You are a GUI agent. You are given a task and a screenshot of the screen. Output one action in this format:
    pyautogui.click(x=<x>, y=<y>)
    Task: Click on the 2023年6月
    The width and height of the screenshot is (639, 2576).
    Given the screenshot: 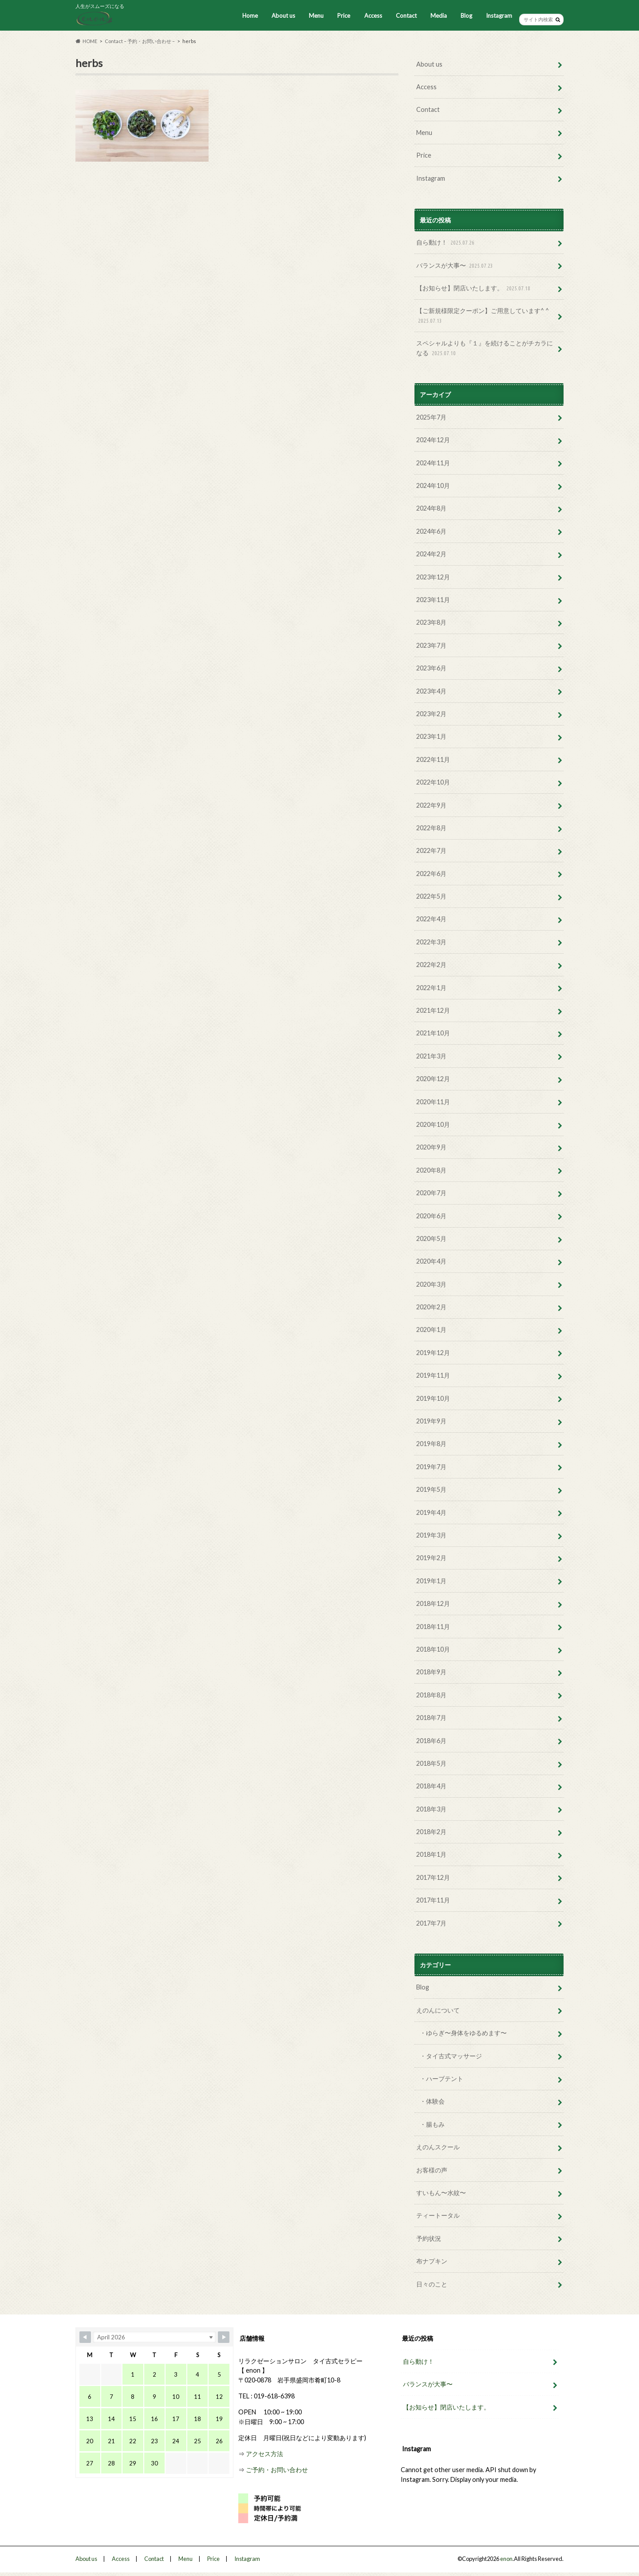 What is the action you would take?
    pyautogui.click(x=431, y=668)
    